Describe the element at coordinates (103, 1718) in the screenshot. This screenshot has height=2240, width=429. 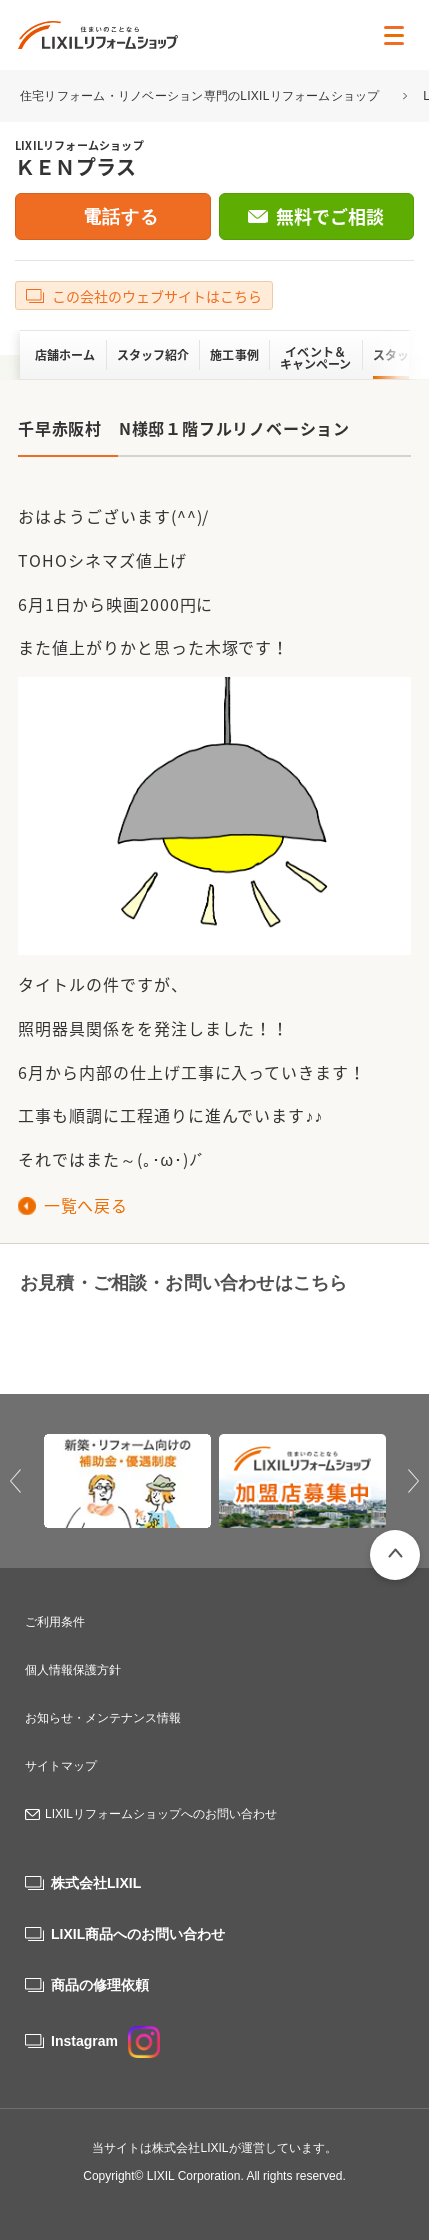
I see `お知らせ・メンテナンス情報` at that location.